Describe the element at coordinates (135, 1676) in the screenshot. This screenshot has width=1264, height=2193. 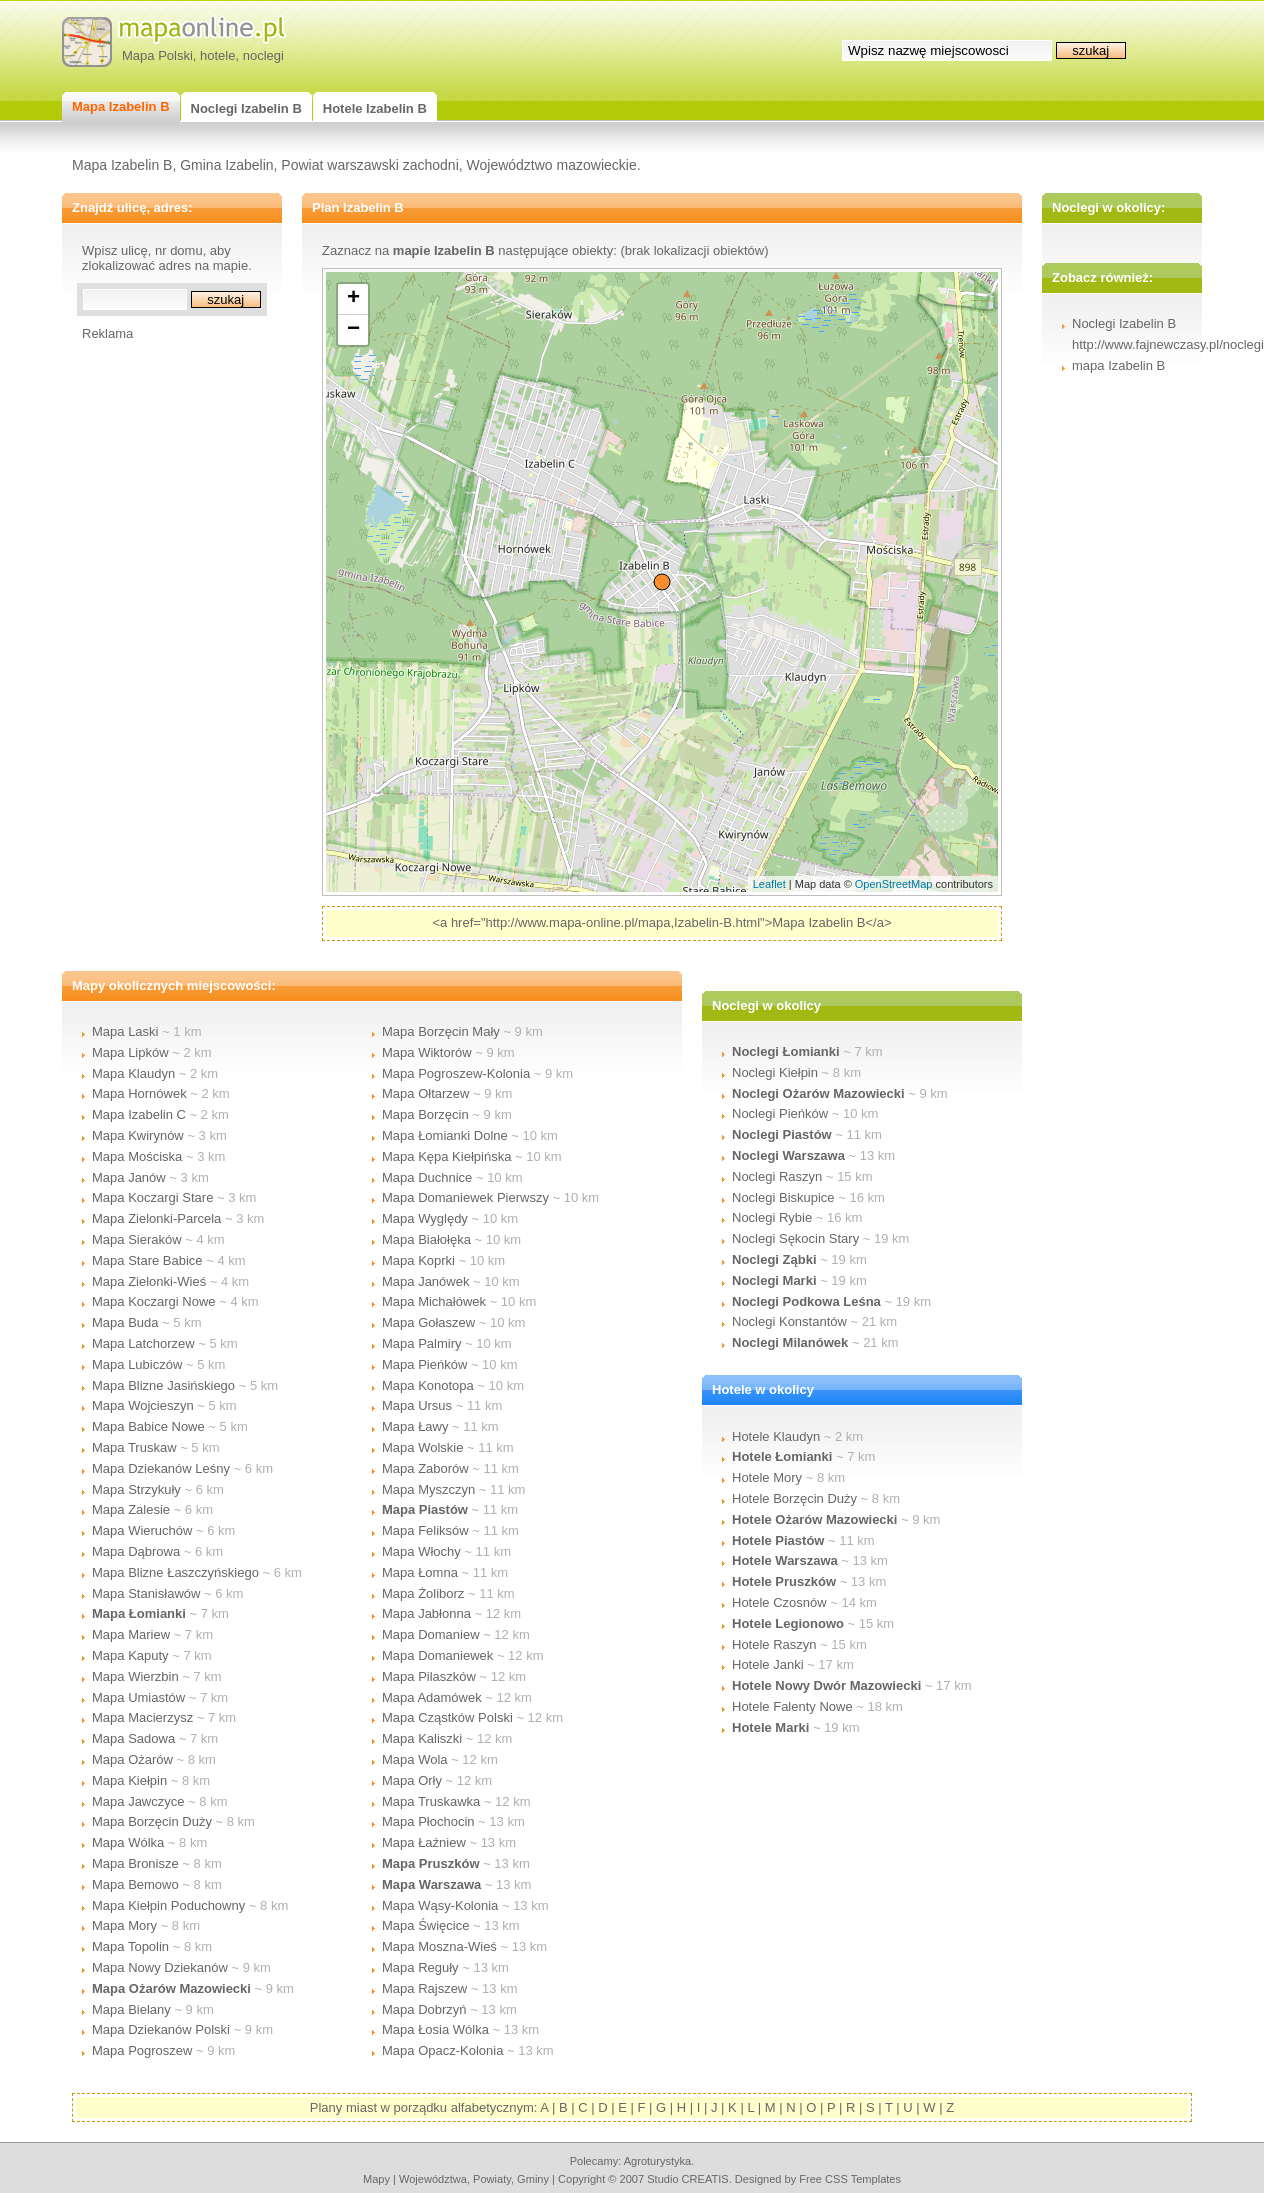
I see `Mapa Wierzbin` at that location.